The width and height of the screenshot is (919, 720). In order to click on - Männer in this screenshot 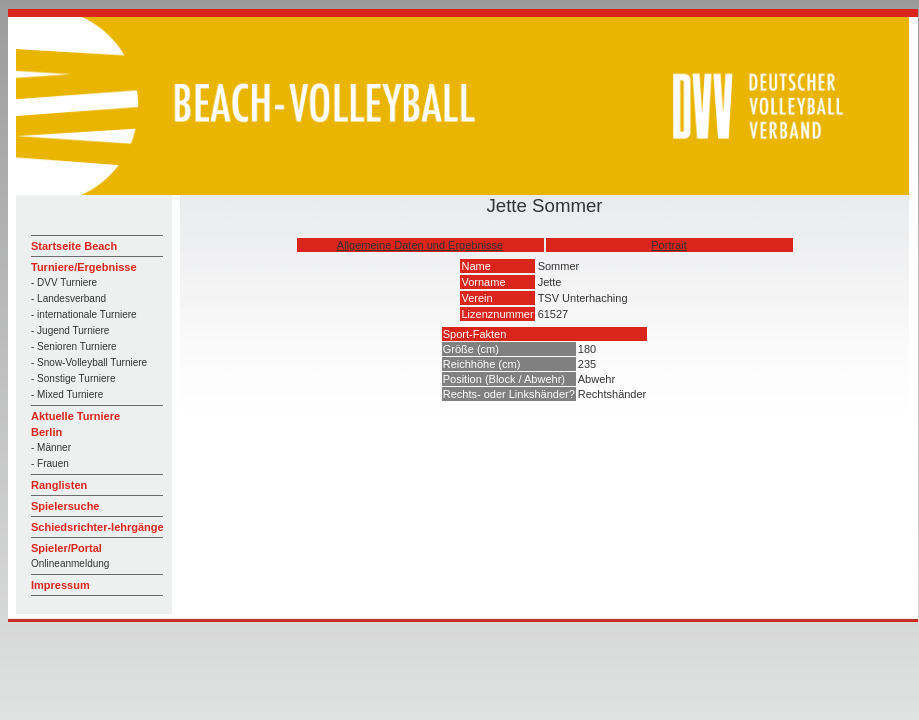, I will do `click(51, 447)`.